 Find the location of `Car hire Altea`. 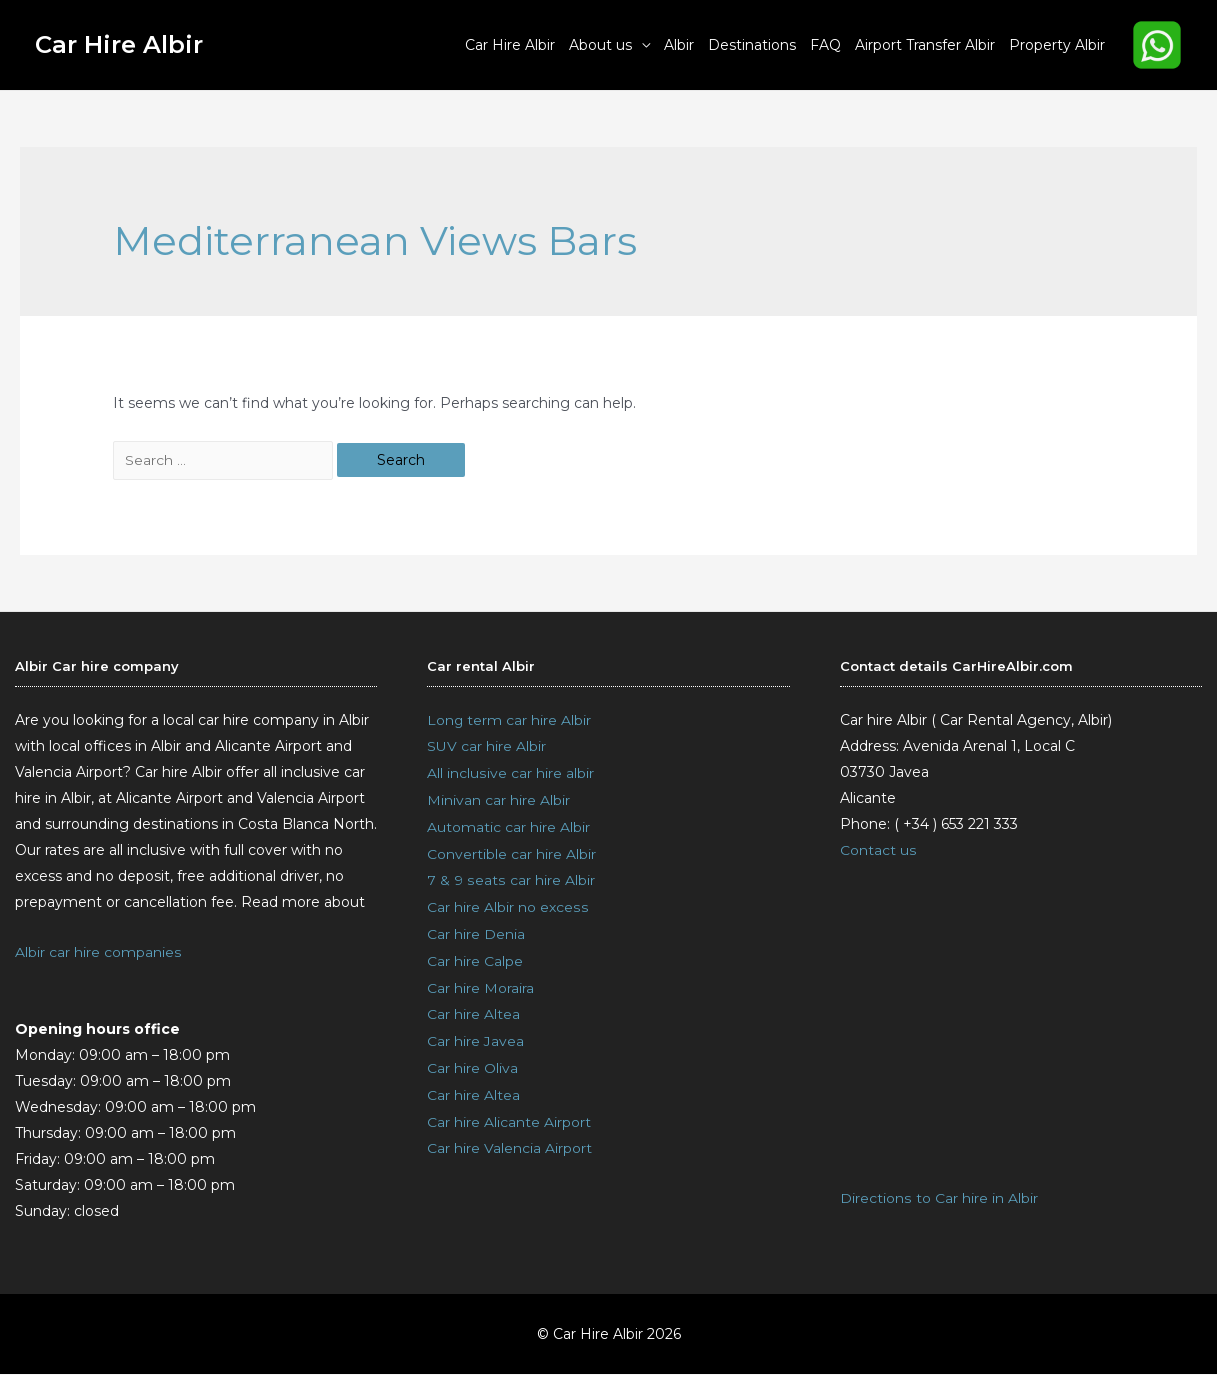

Car hire Altea is located at coordinates (473, 1008).